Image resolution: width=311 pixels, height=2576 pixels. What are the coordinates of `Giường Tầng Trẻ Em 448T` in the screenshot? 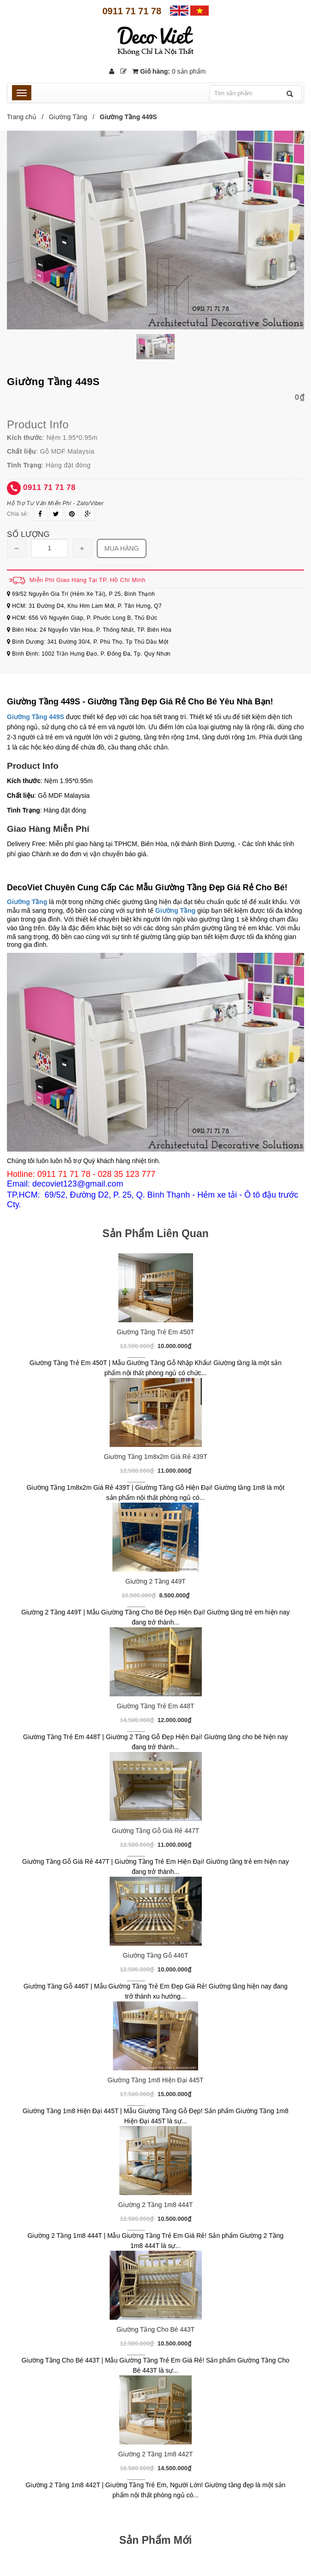 It's located at (155, 1706).